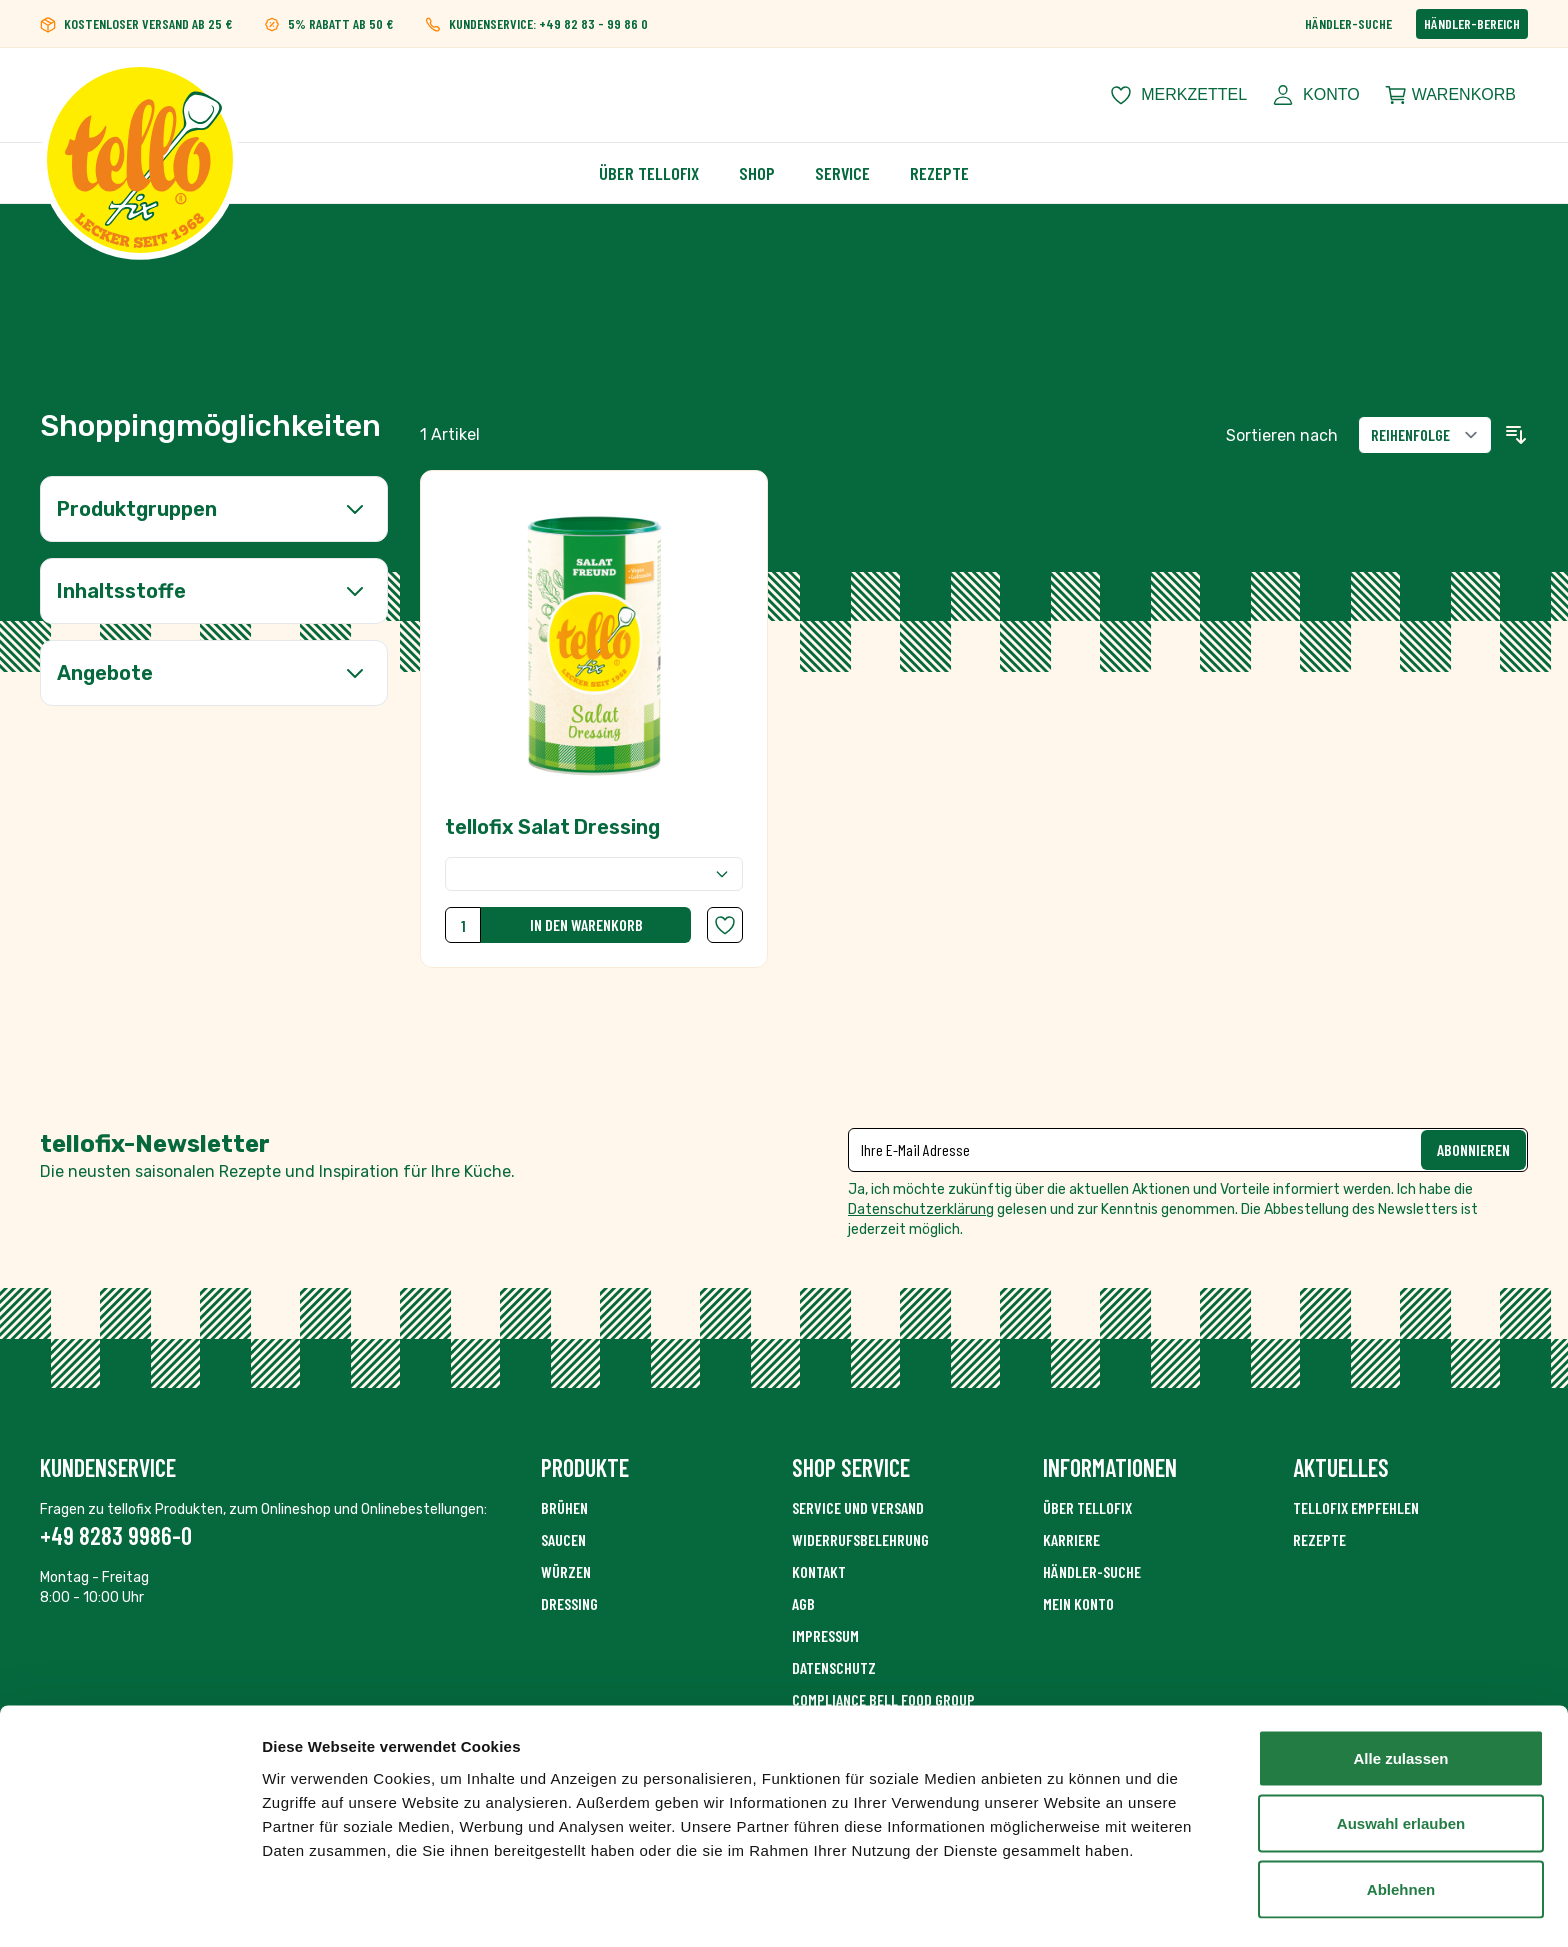 Image resolution: width=1568 pixels, height=1947 pixels. What do you see at coordinates (803, 1603) in the screenshot?
I see `AGB` at bounding box center [803, 1603].